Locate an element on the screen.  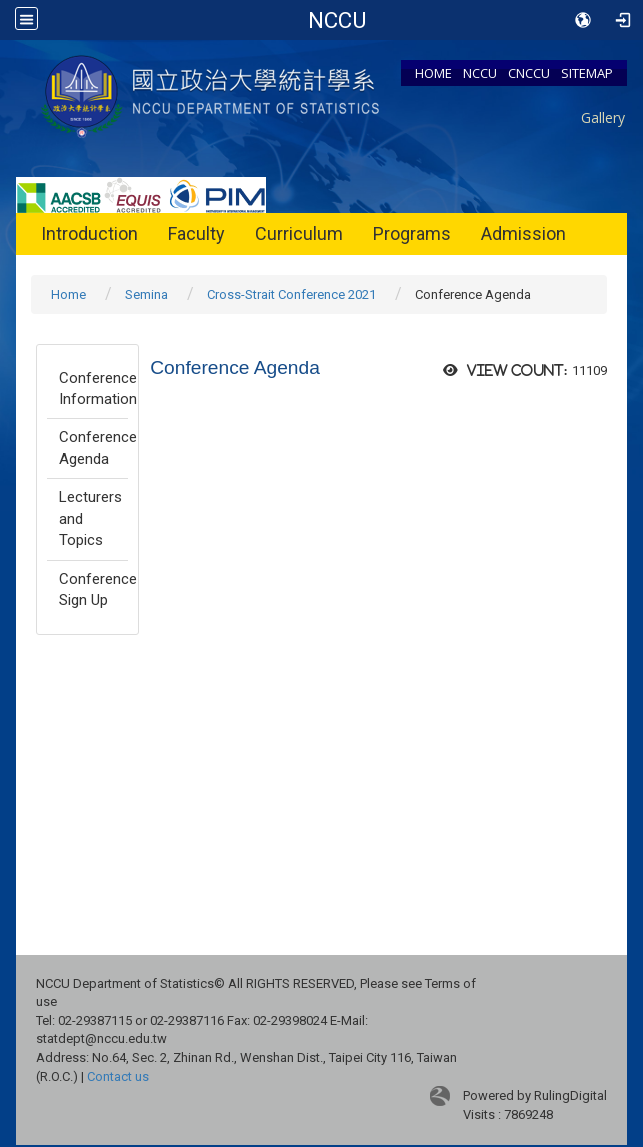
Curriculum is located at coordinates (299, 233).